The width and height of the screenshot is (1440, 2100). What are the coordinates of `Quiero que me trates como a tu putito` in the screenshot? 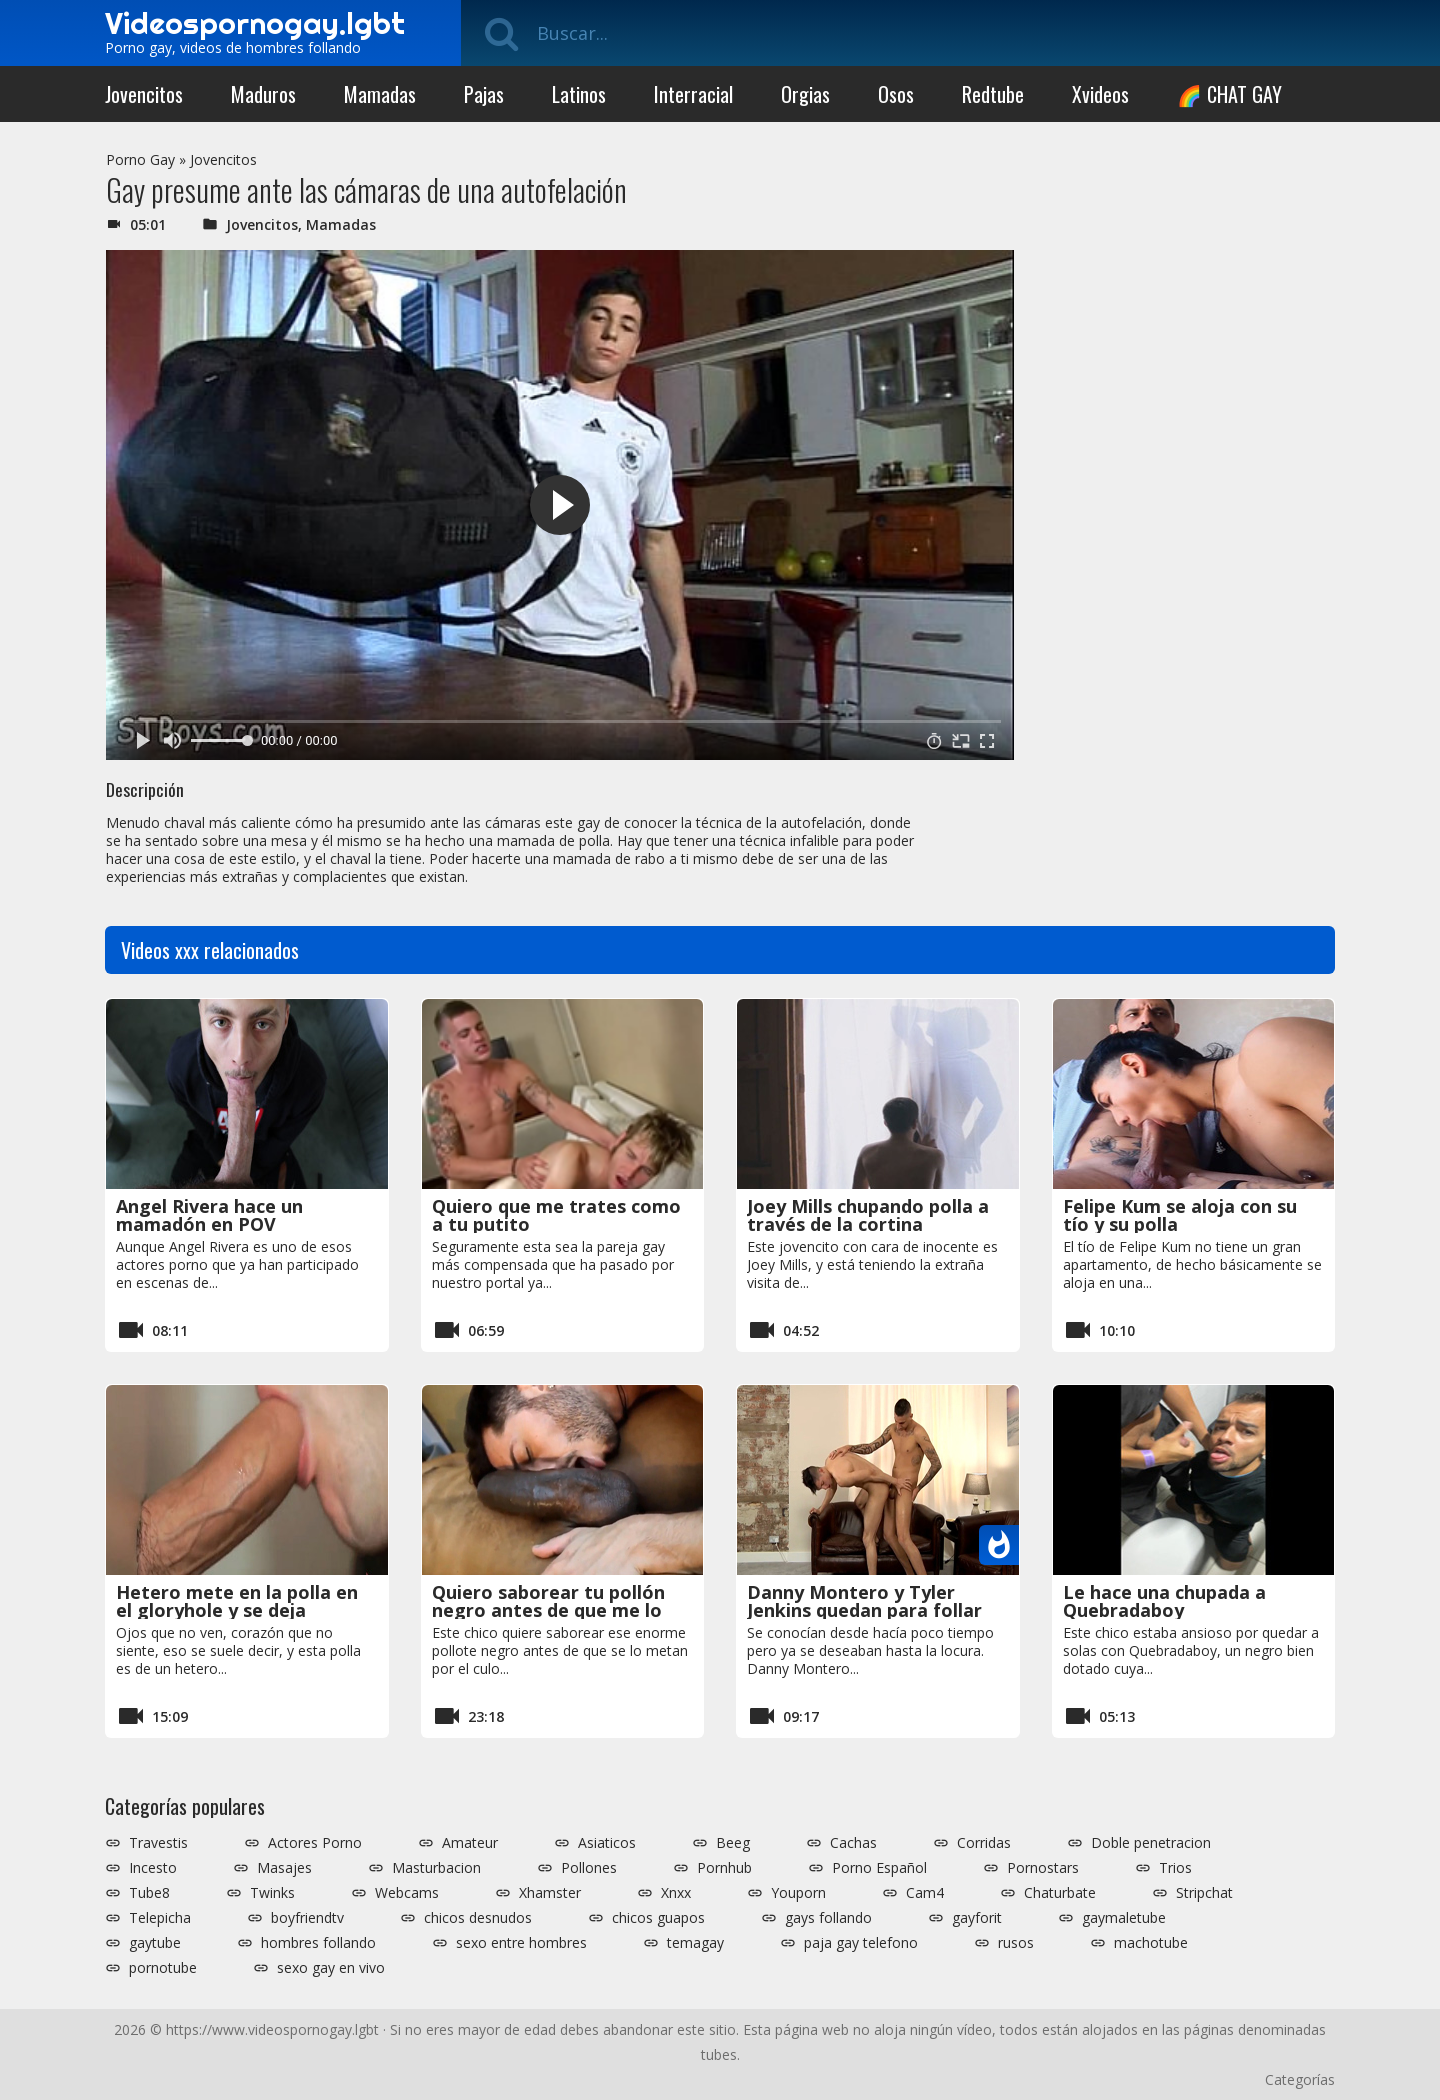 It's located at (556, 1215).